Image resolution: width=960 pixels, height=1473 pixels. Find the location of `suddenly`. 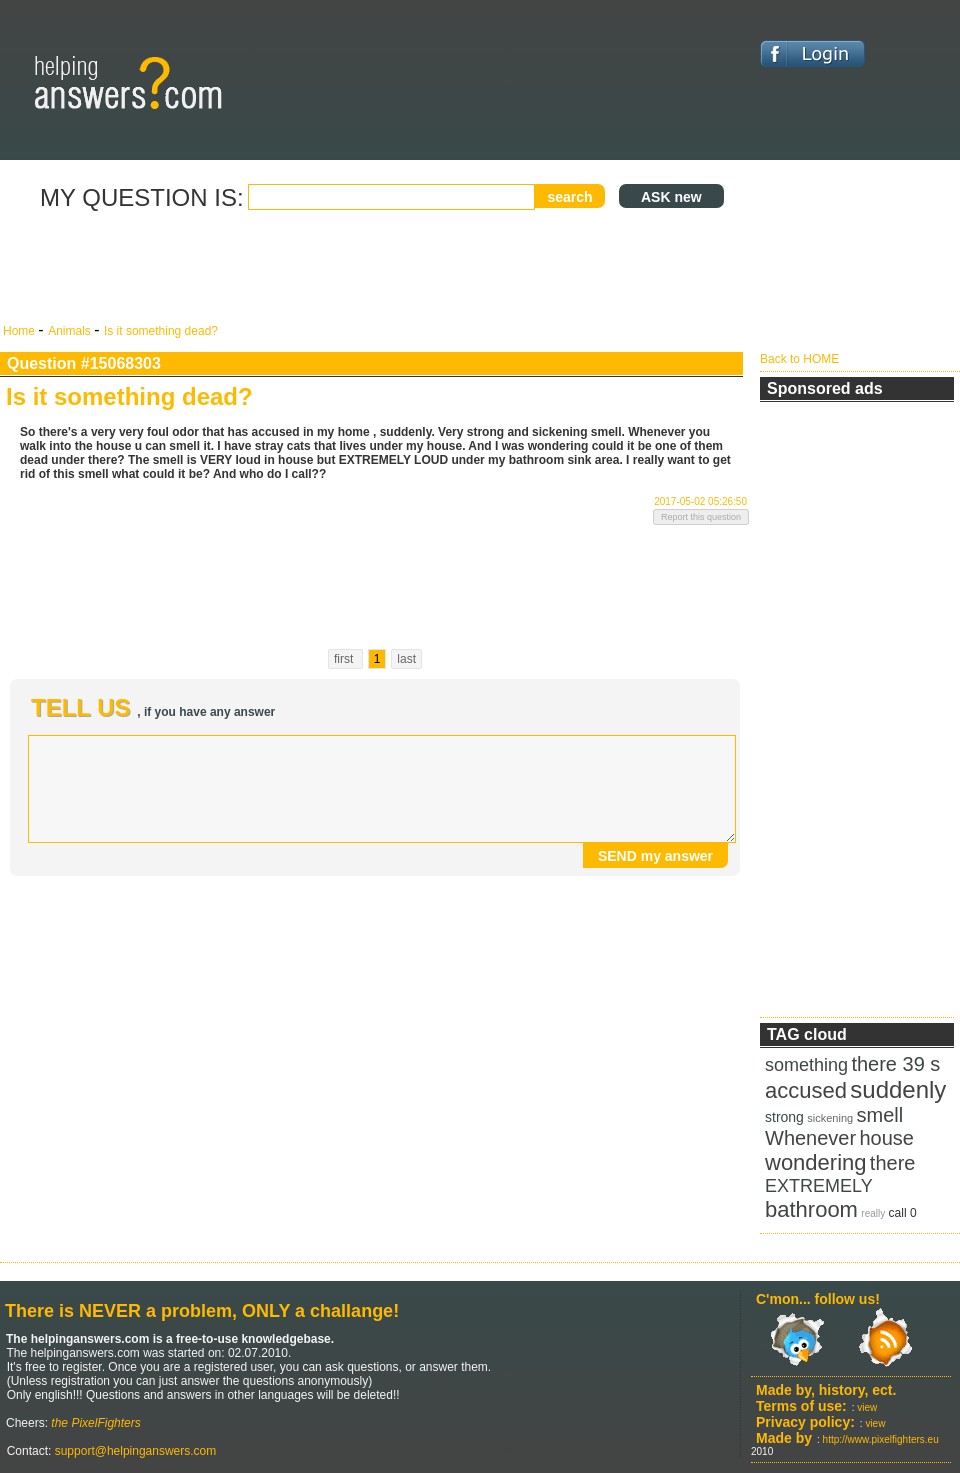

suddenly is located at coordinates (898, 1089).